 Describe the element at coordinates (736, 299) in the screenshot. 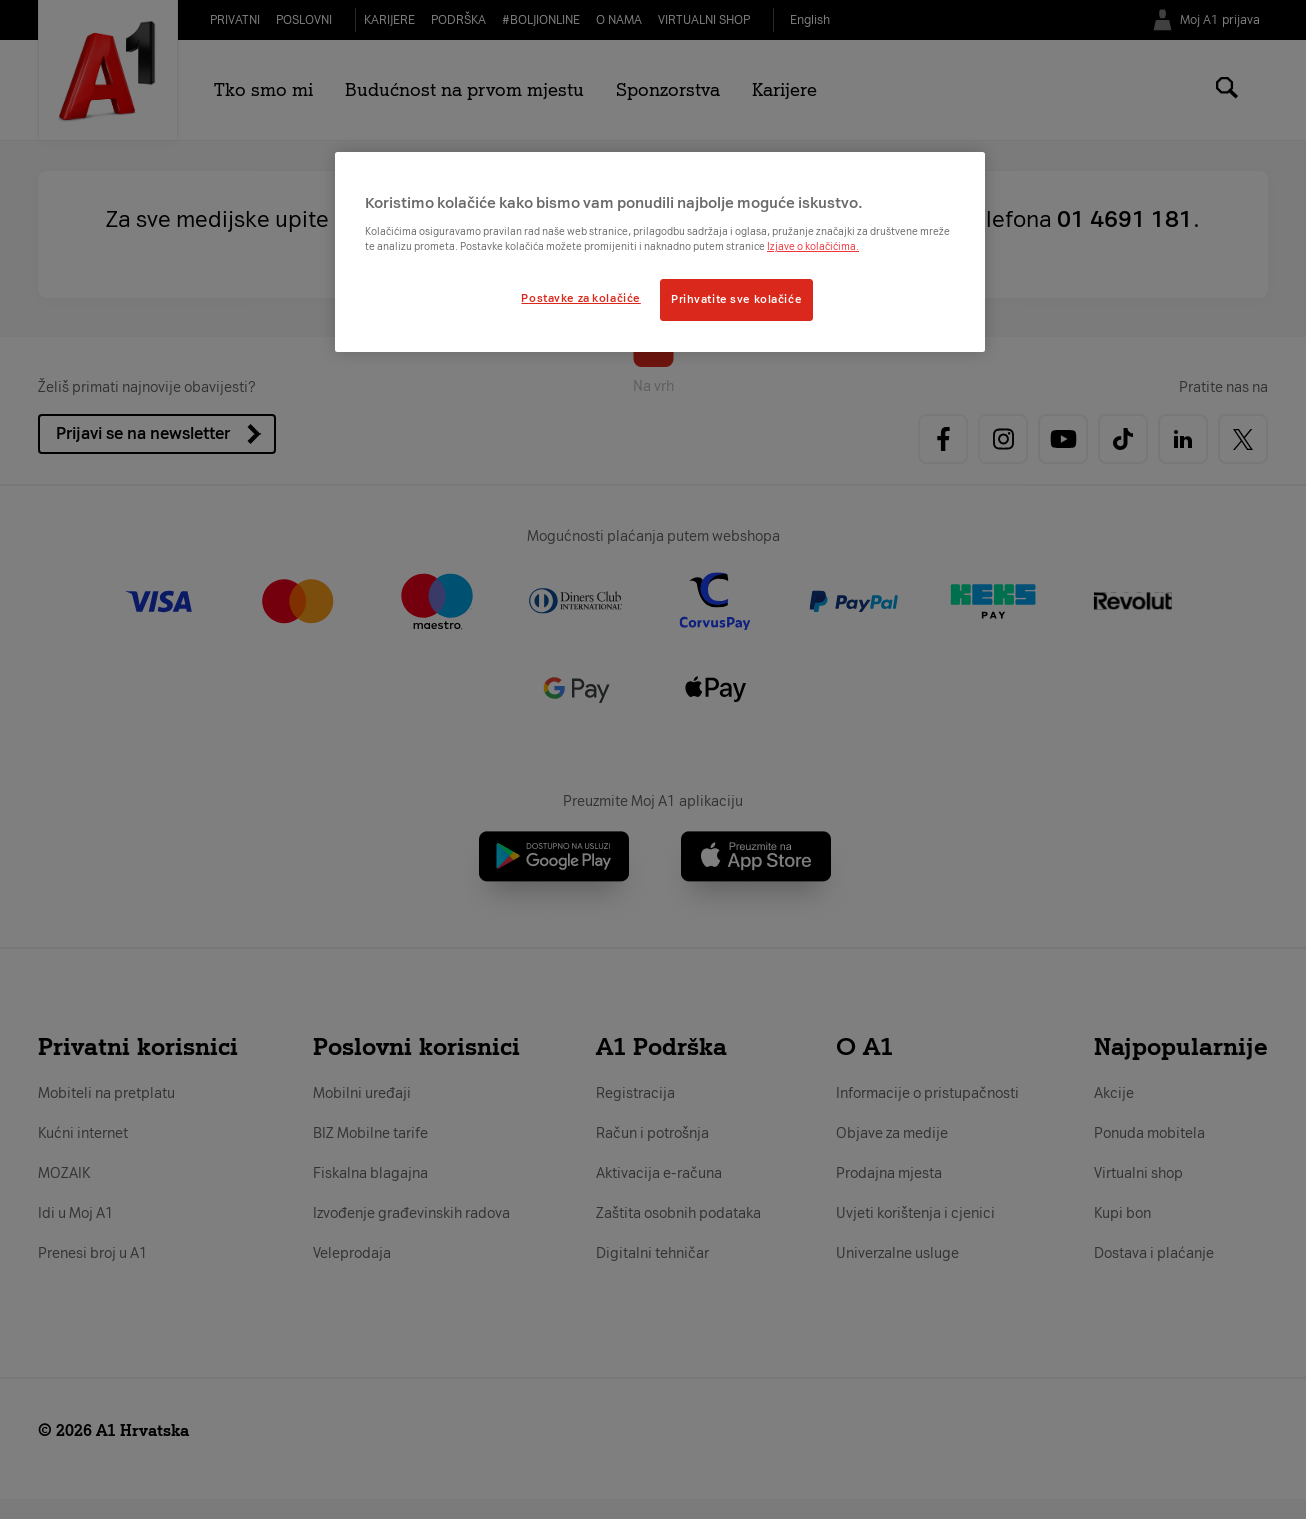

I see `Prihvatite sve kolačiće` at that location.